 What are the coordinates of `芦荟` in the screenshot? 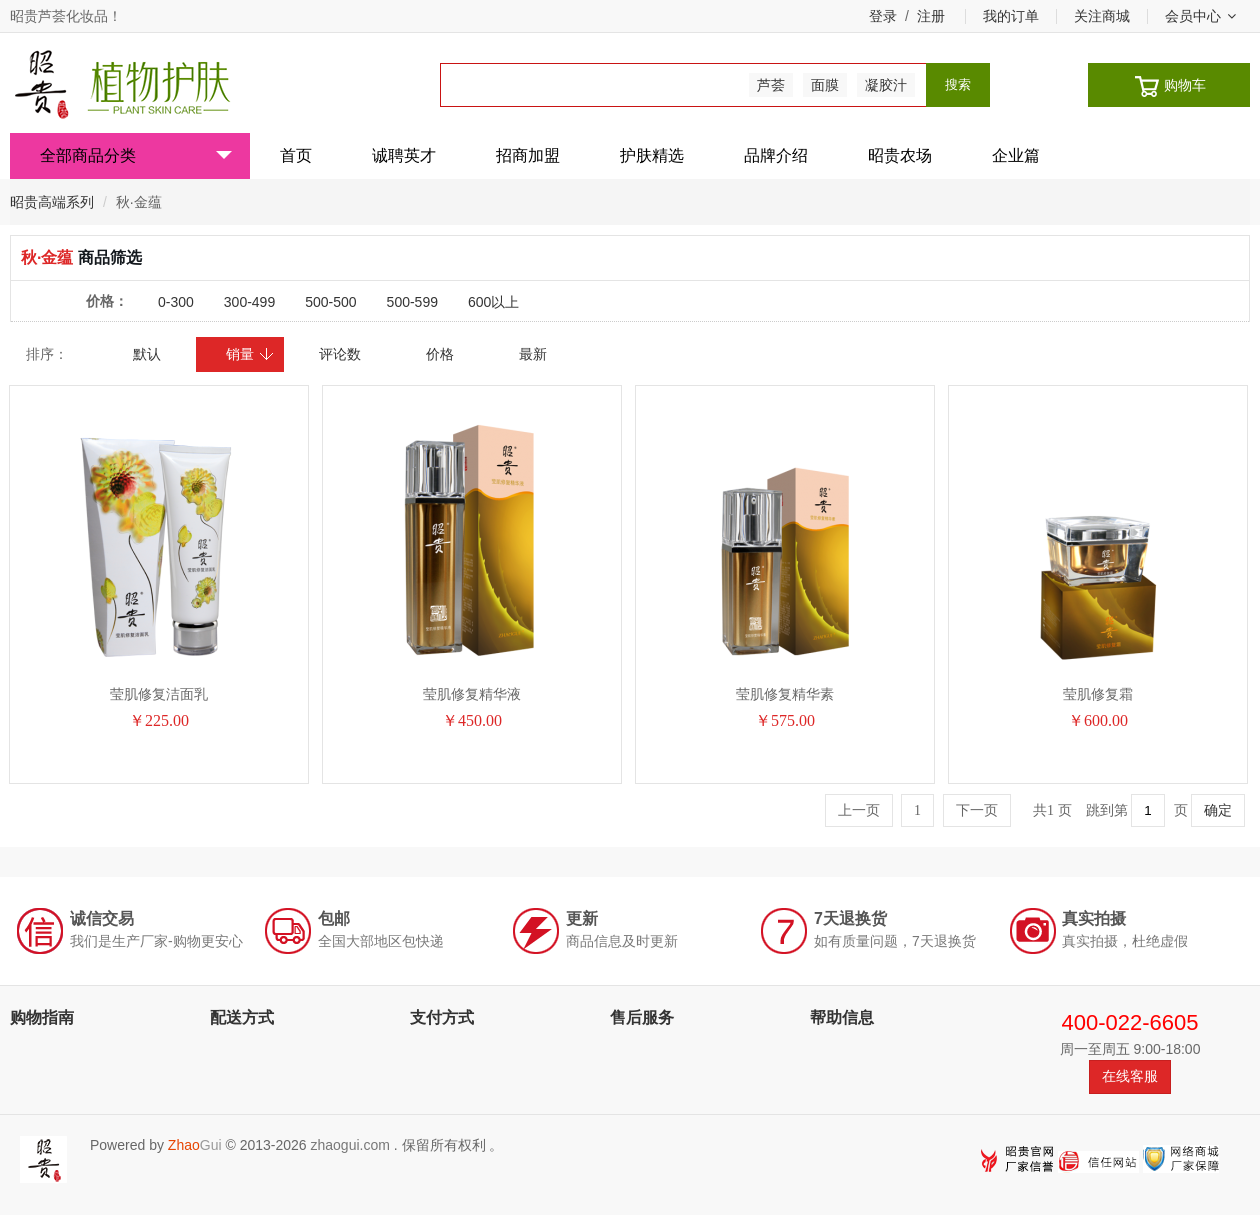 It's located at (771, 85).